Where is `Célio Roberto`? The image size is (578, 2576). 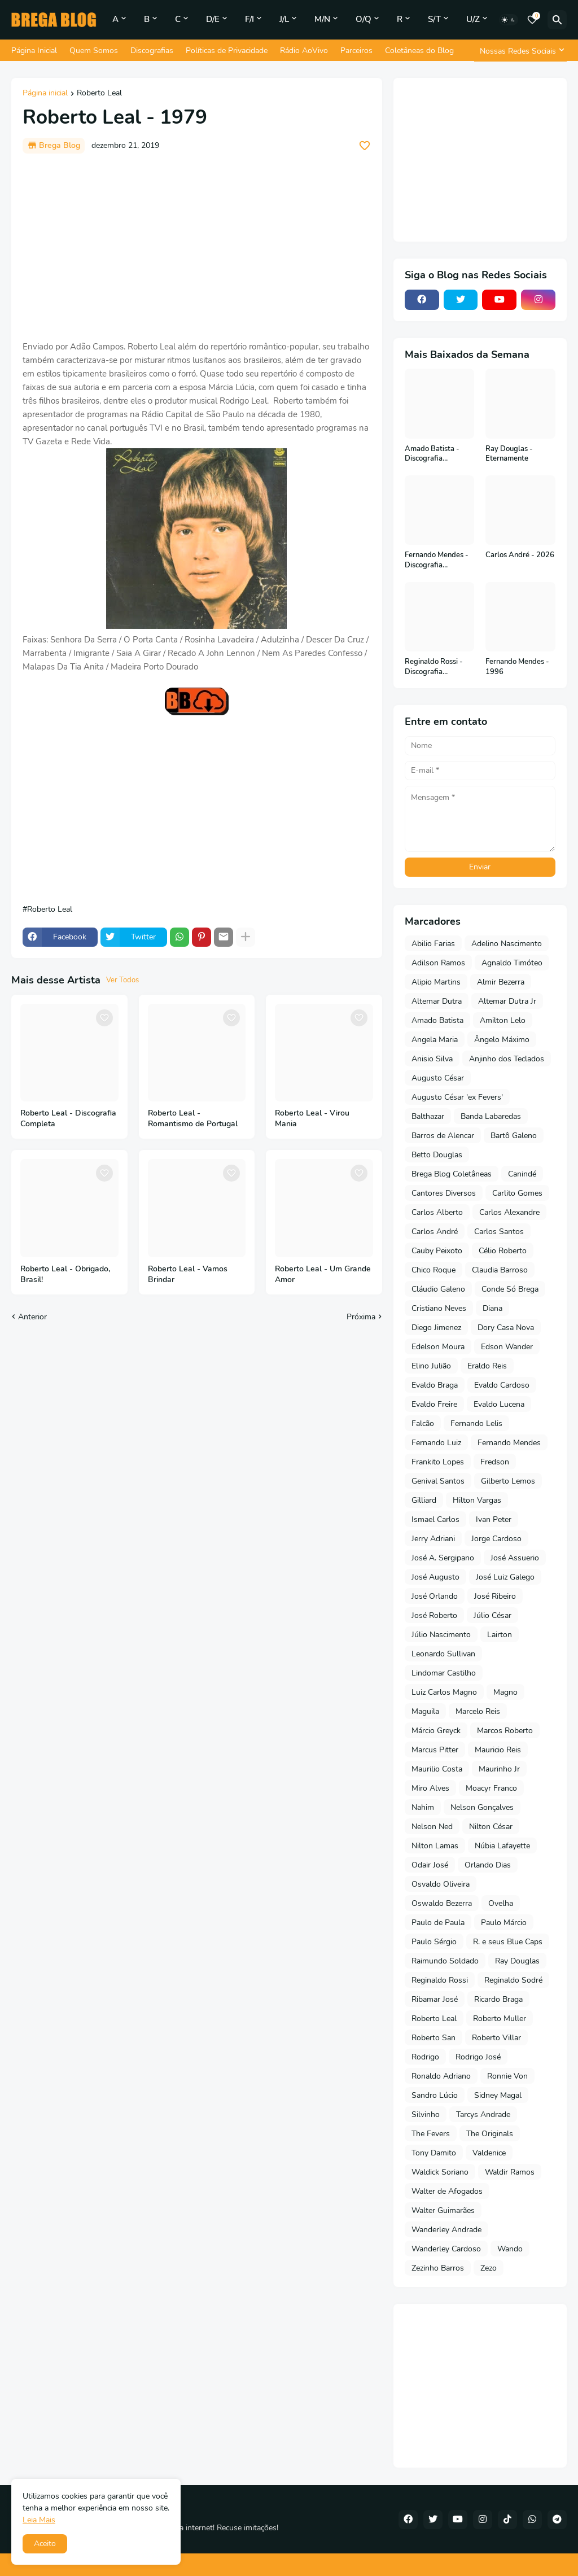
Célio Roberto is located at coordinates (503, 1250).